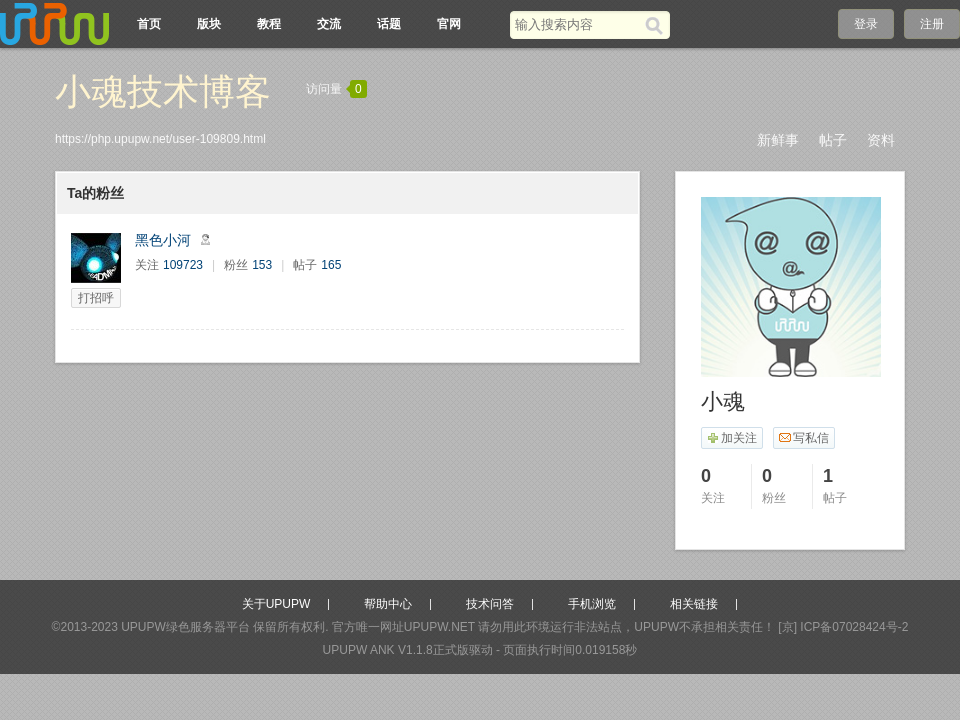 The height and width of the screenshot is (720, 960). What do you see at coordinates (262, 265) in the screenshot?
I see `153` at bounding box center [262, 265].